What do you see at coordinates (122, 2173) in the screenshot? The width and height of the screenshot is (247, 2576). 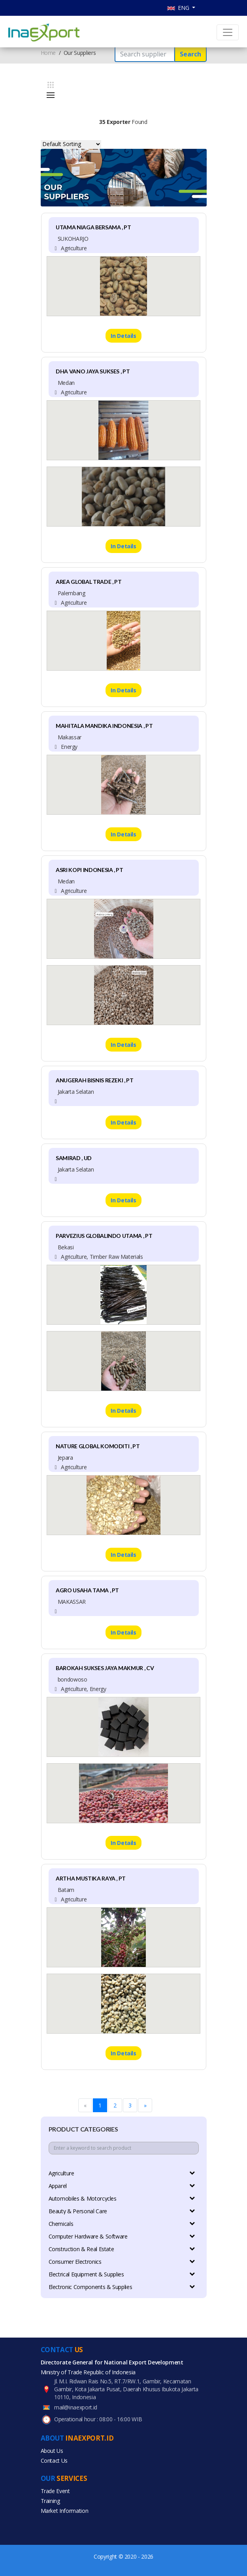 I see `Agriculture` at bounding box center [122, 2173].